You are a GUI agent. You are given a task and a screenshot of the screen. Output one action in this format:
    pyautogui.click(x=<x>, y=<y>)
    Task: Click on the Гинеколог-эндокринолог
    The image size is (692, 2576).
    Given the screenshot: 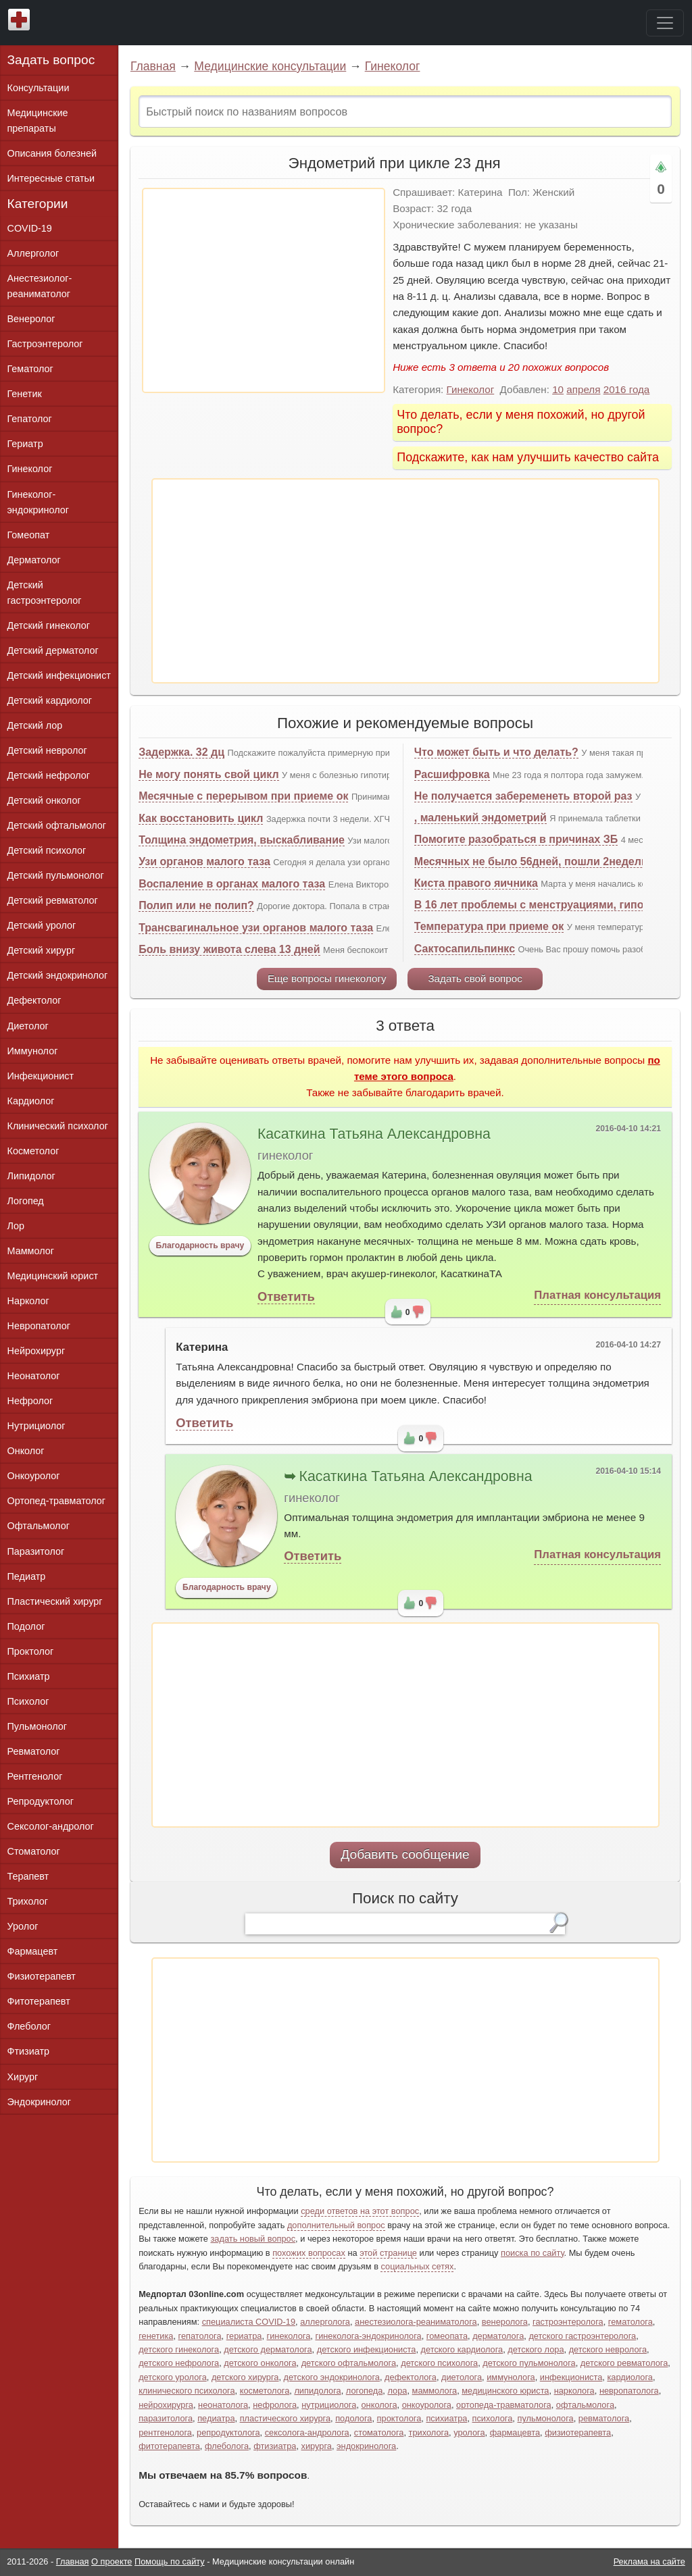 What is the action you would take?
    pyautogui.click(x=38, y=502)
    